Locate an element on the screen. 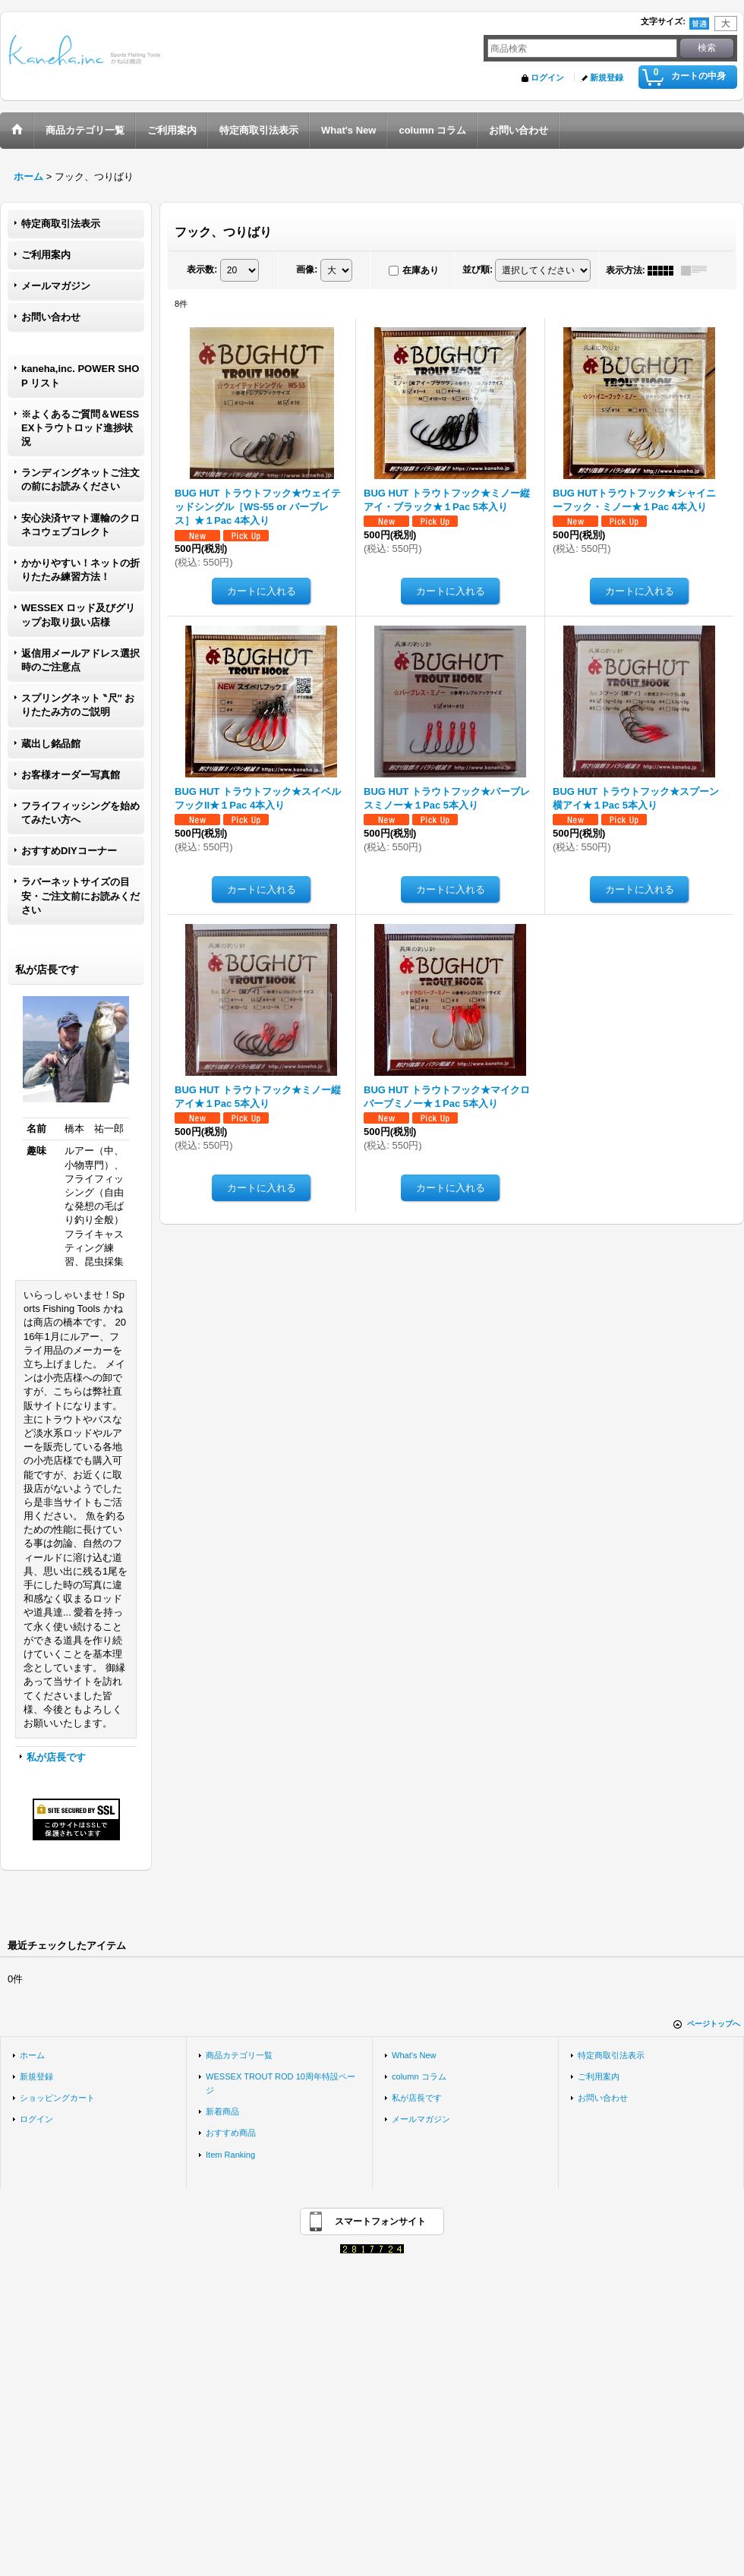 Image resolution: width=744 pixels, height=2576 pixels. ランディングネットご注文の前にお読みください is located at coordinates (80, 479).